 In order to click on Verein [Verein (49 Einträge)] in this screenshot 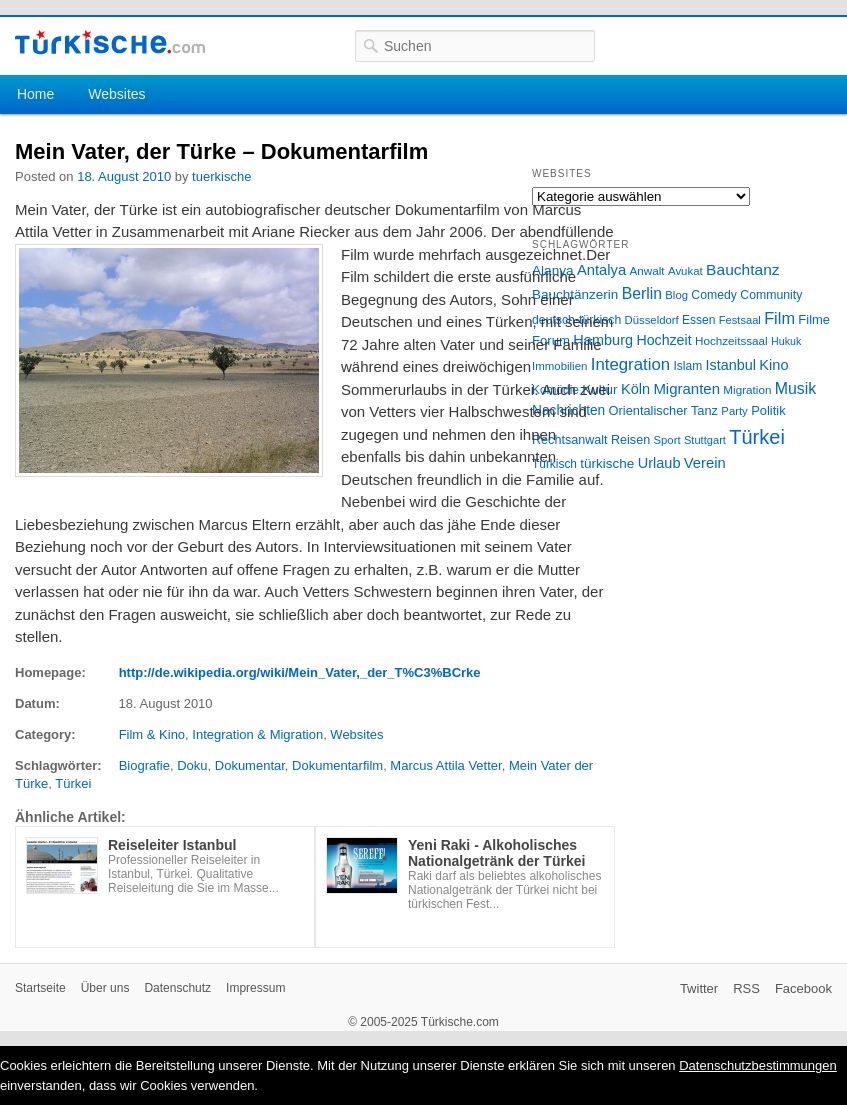, I will do `click(705, 463)`.